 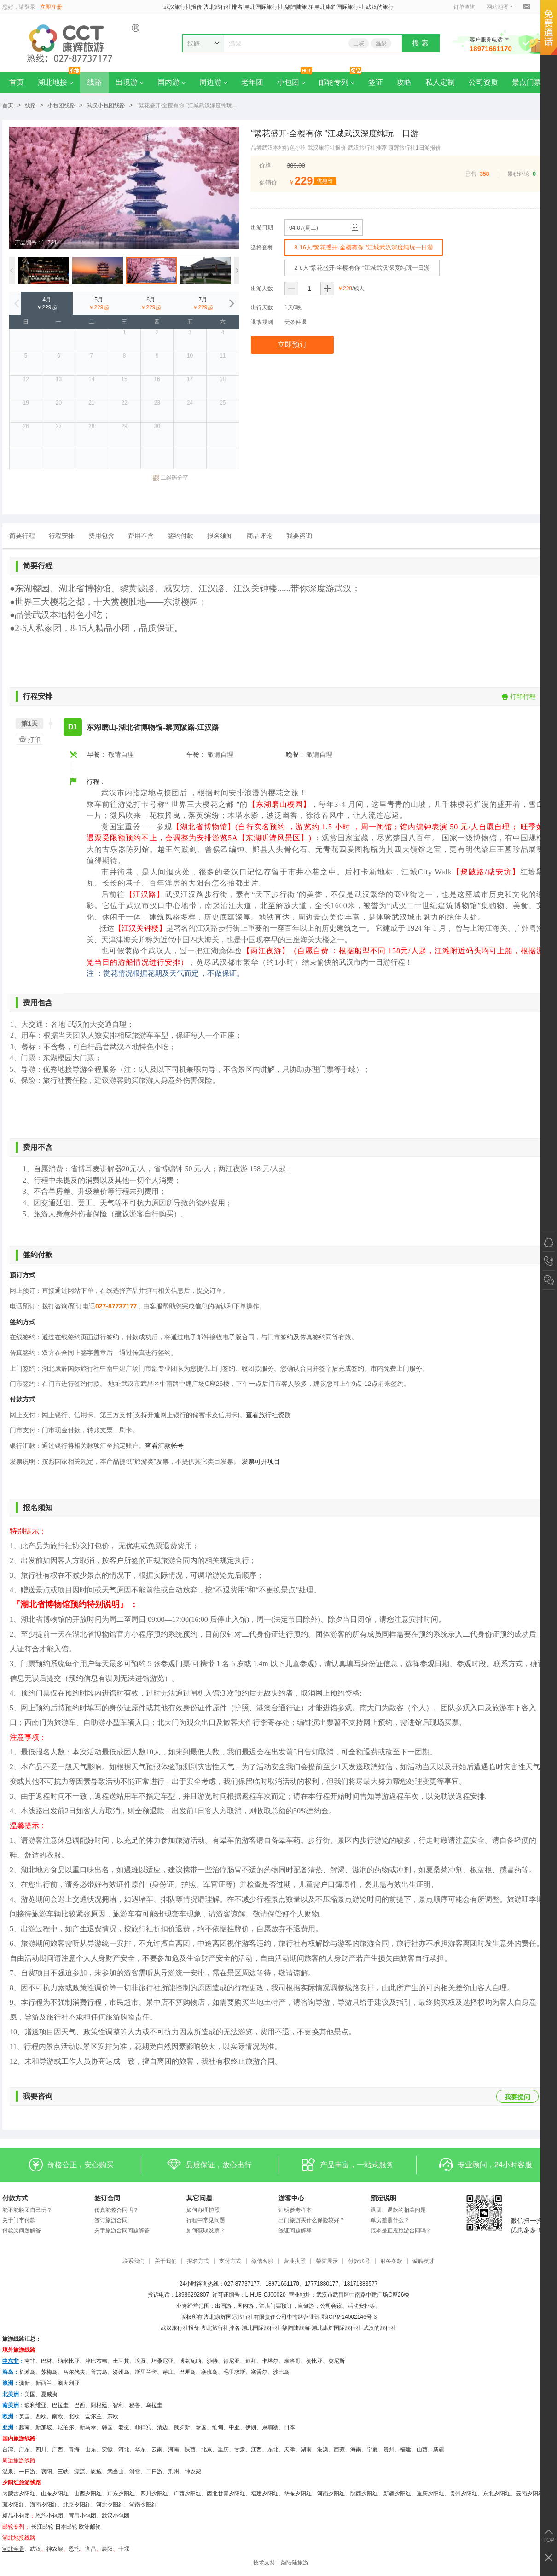 I want to click on 已售, so click(x=470, y=174).